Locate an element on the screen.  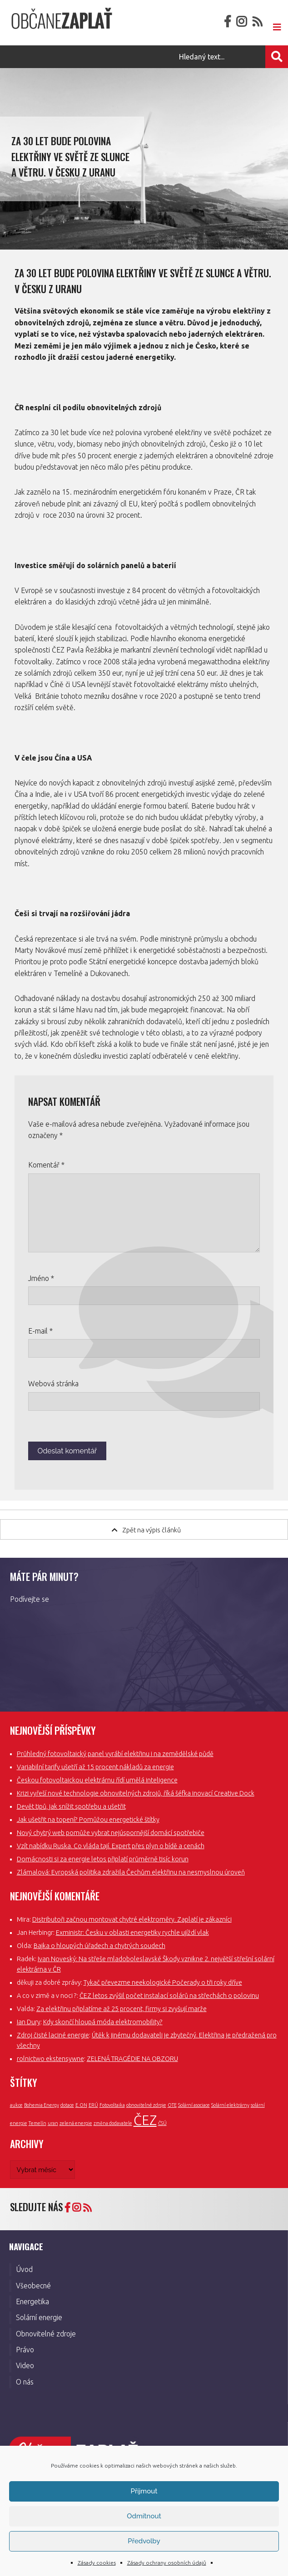
E-mail is located at coordinates (40, 1331).